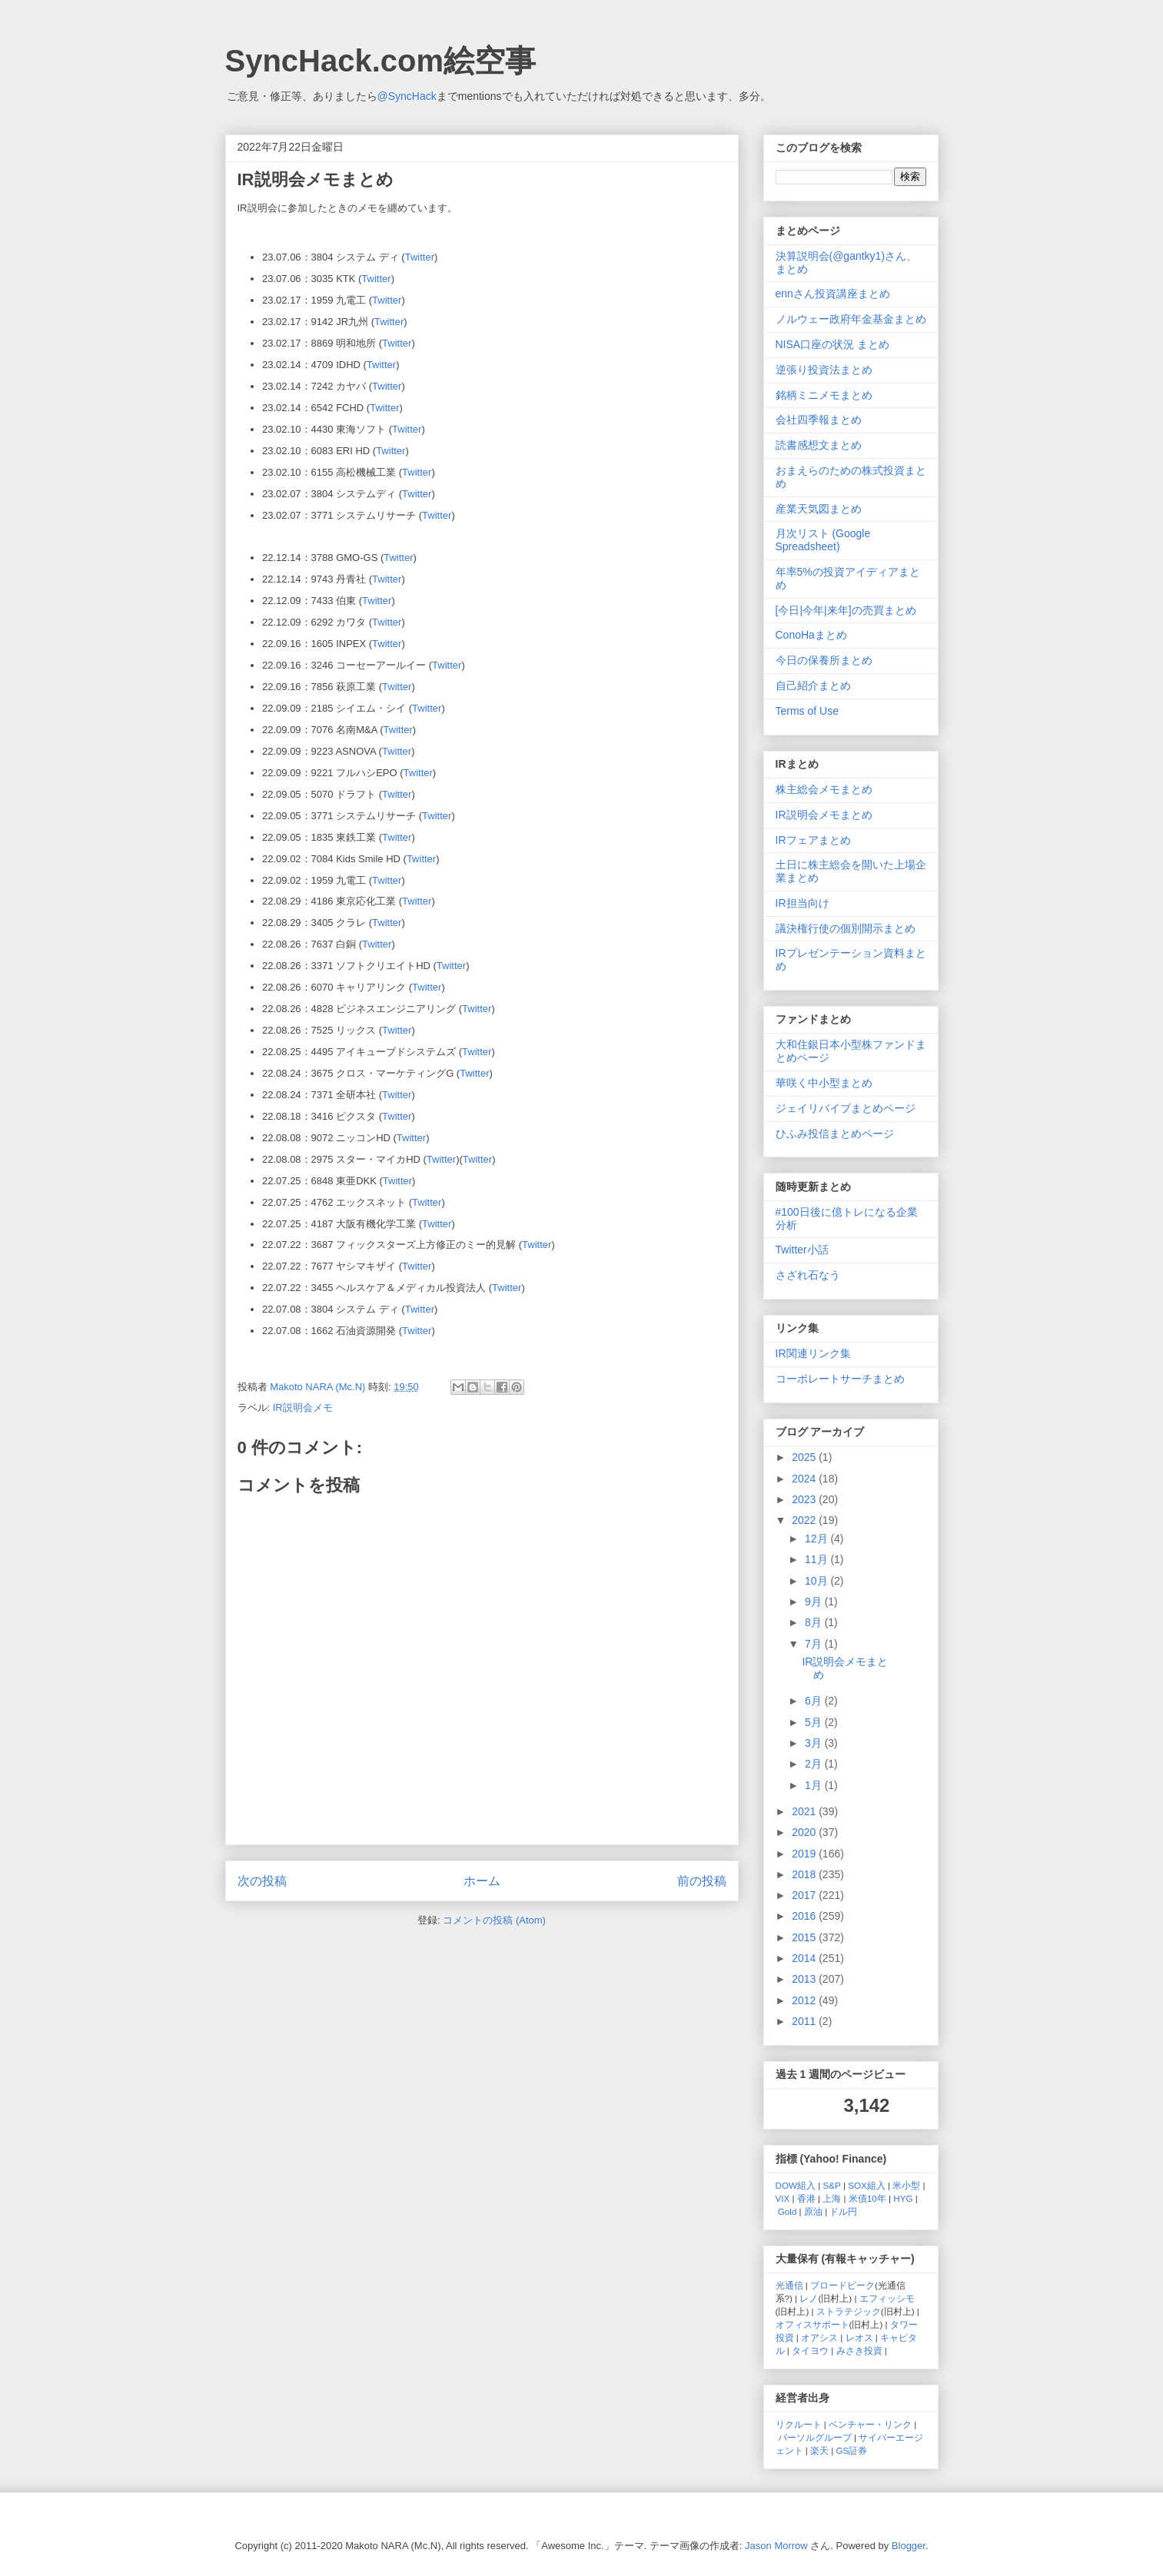  I want to click on IR説明会メモ, so click(303, 1407).